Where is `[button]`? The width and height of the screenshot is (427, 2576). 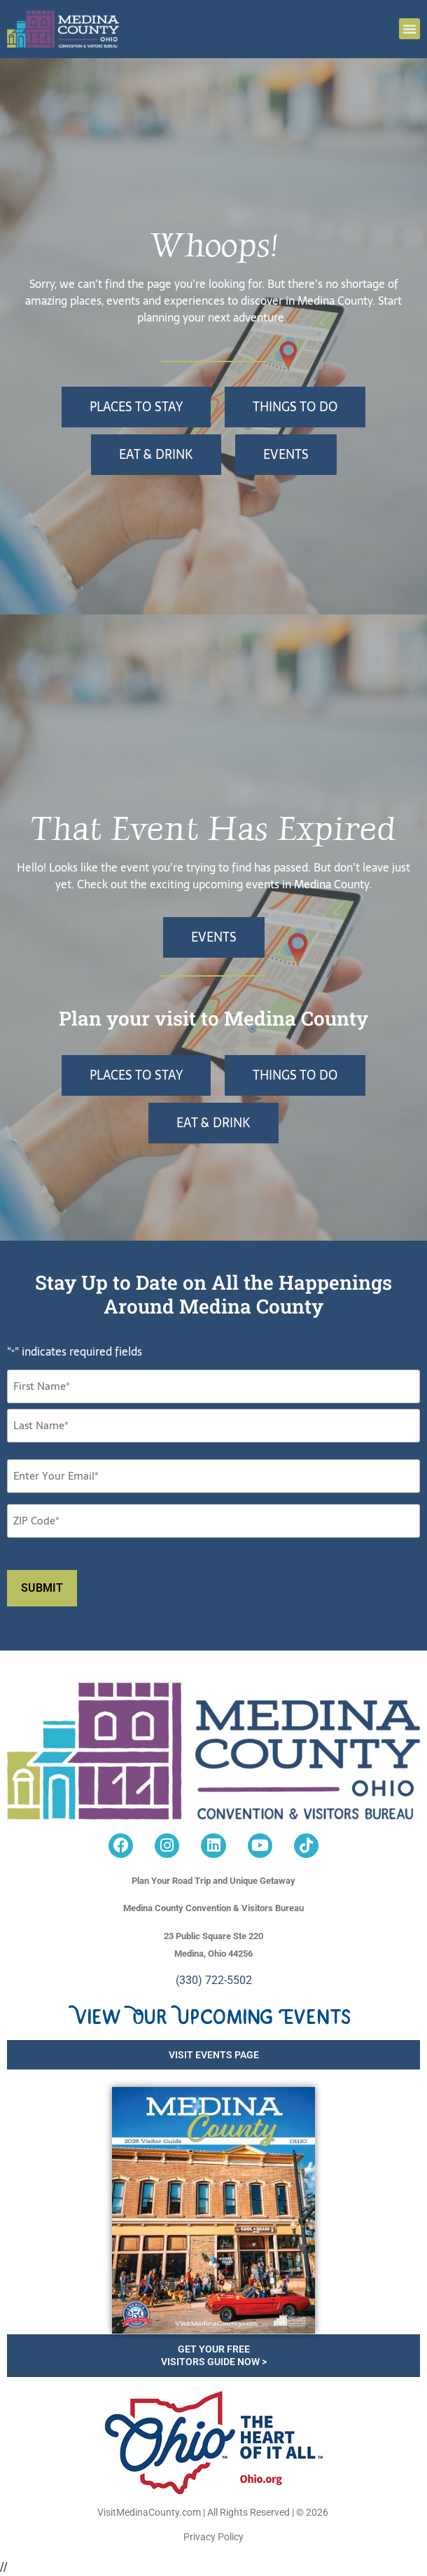
[button] is located at coordinates (409, 28).